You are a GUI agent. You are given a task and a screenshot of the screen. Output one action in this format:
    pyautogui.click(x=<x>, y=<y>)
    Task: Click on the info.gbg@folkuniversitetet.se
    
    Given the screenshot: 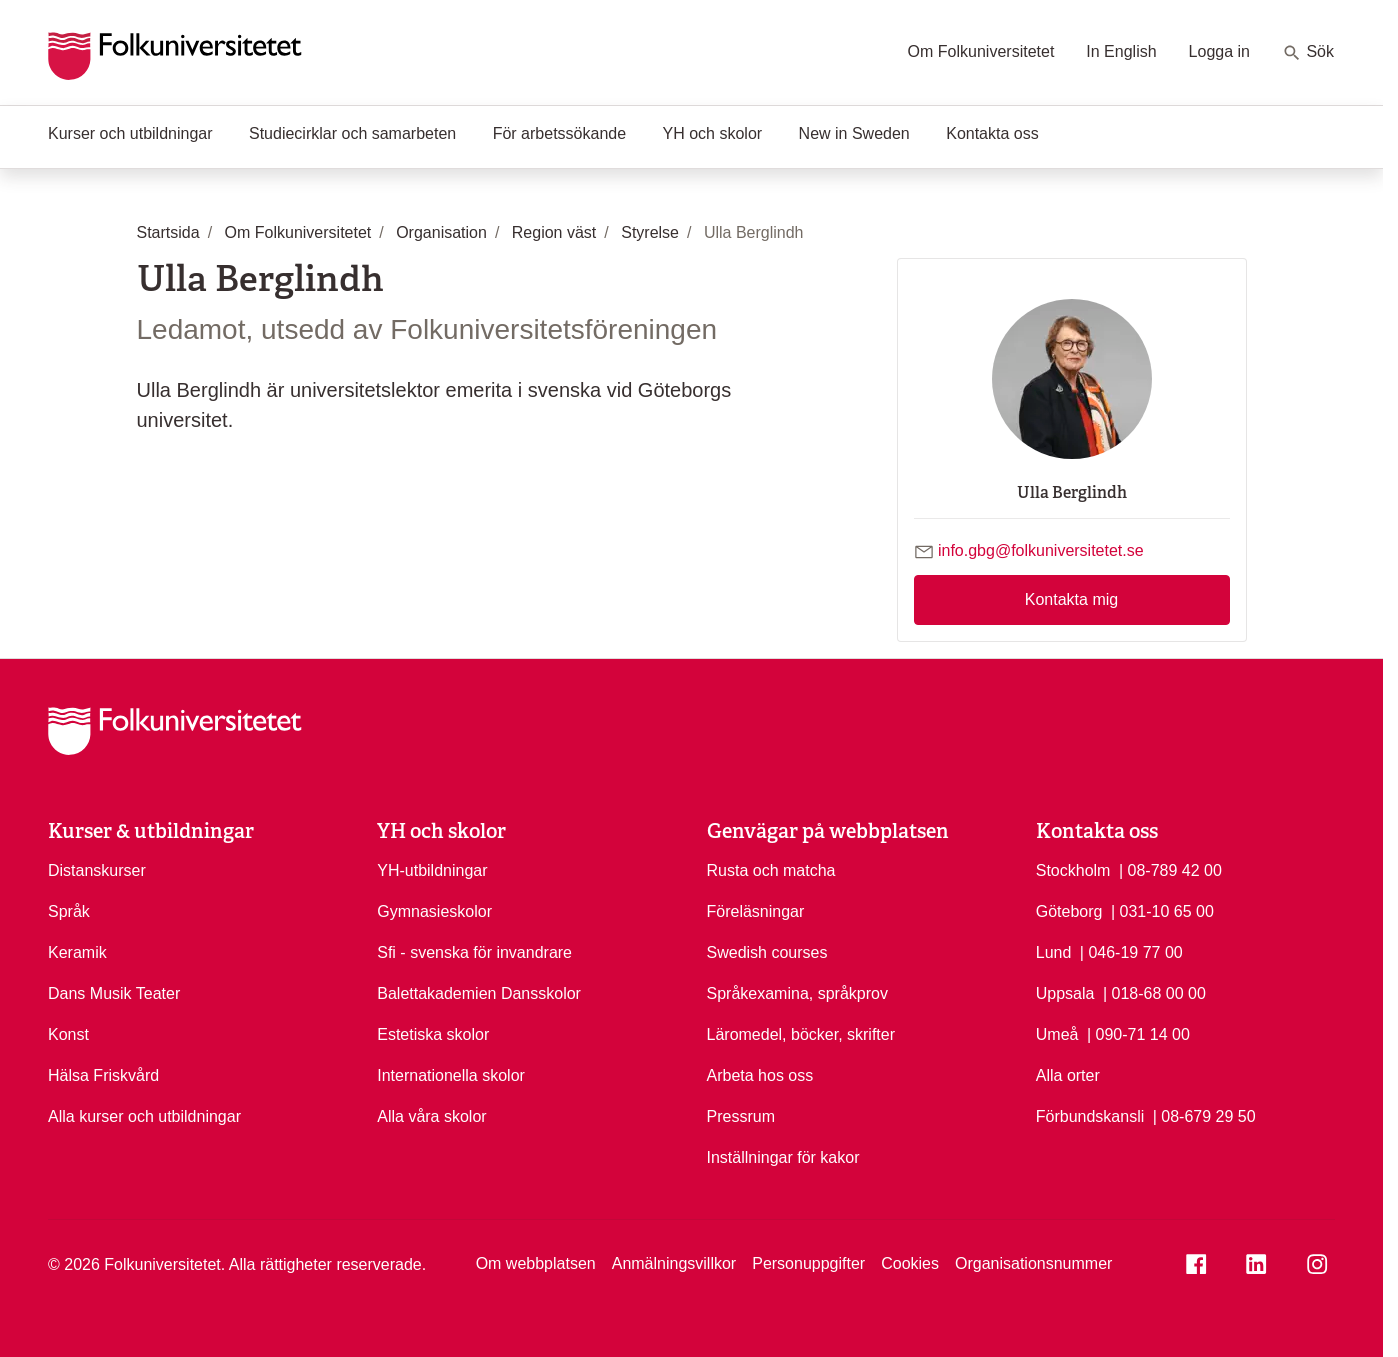 What is the action you would take?
    pyautogui.click(x=1041, y=550)
    